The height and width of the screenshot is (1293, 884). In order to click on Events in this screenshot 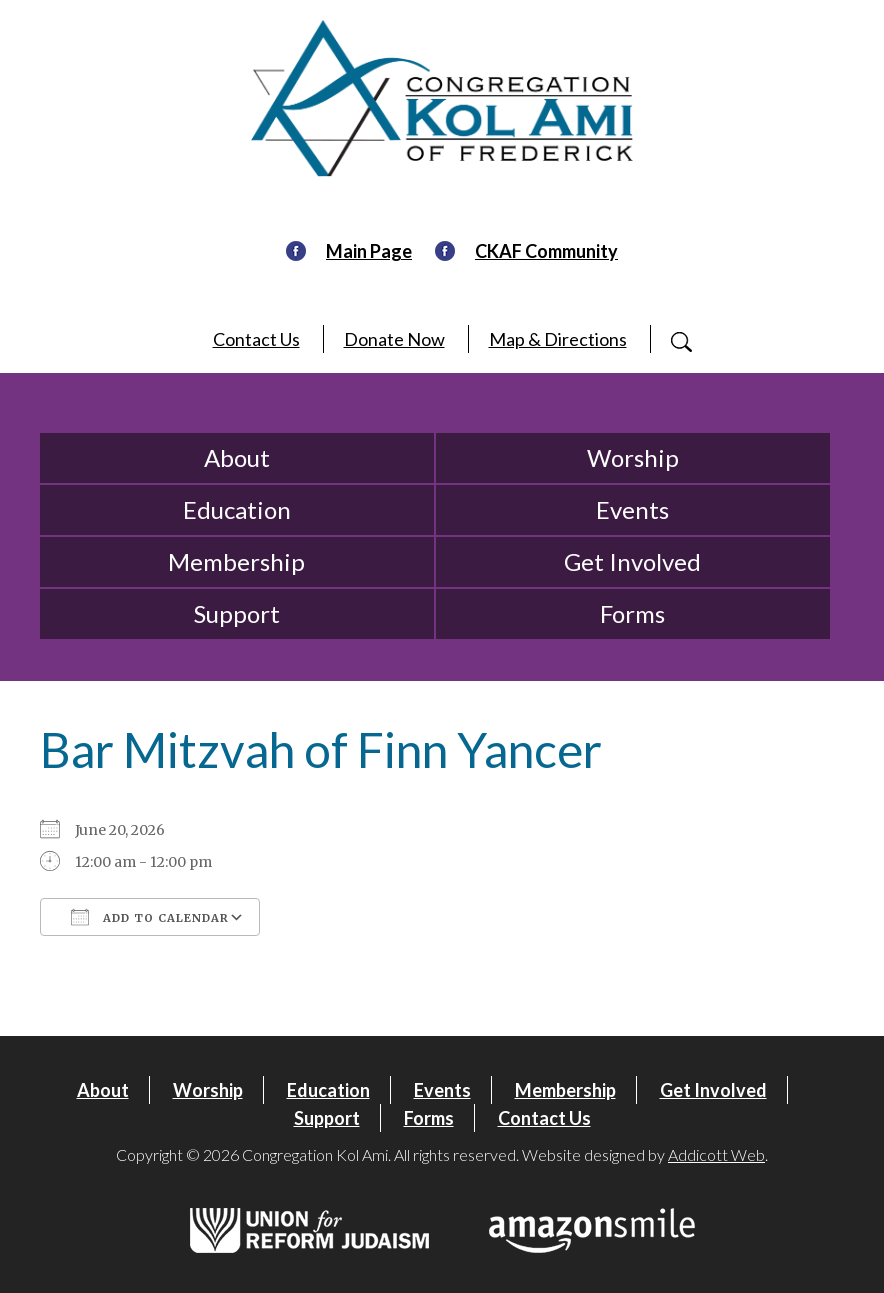, I will do `click(632, 509)`.